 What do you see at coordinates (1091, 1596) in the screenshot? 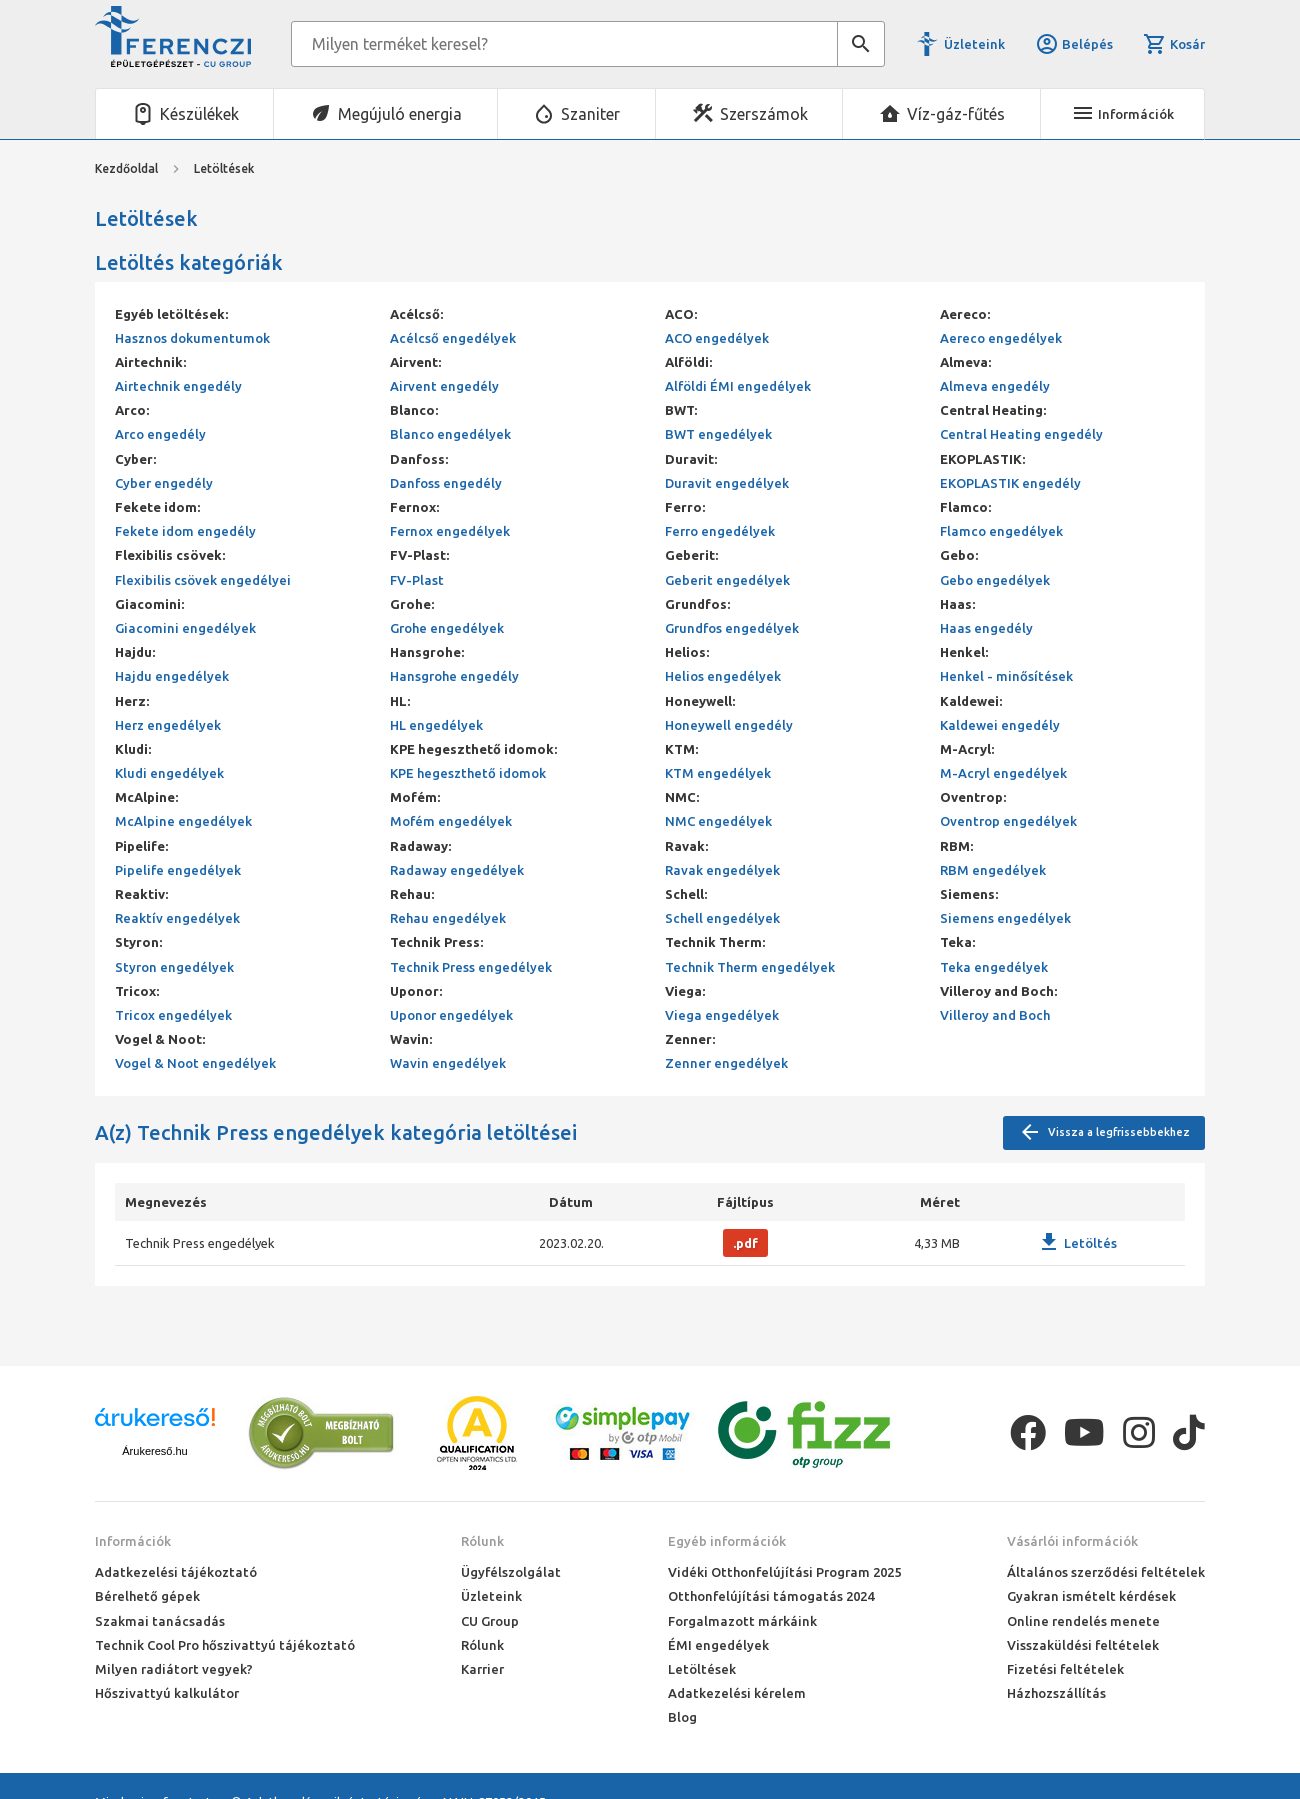
I see `Gyakran ismételt kérdések` at bounding box center [1091, 1596].